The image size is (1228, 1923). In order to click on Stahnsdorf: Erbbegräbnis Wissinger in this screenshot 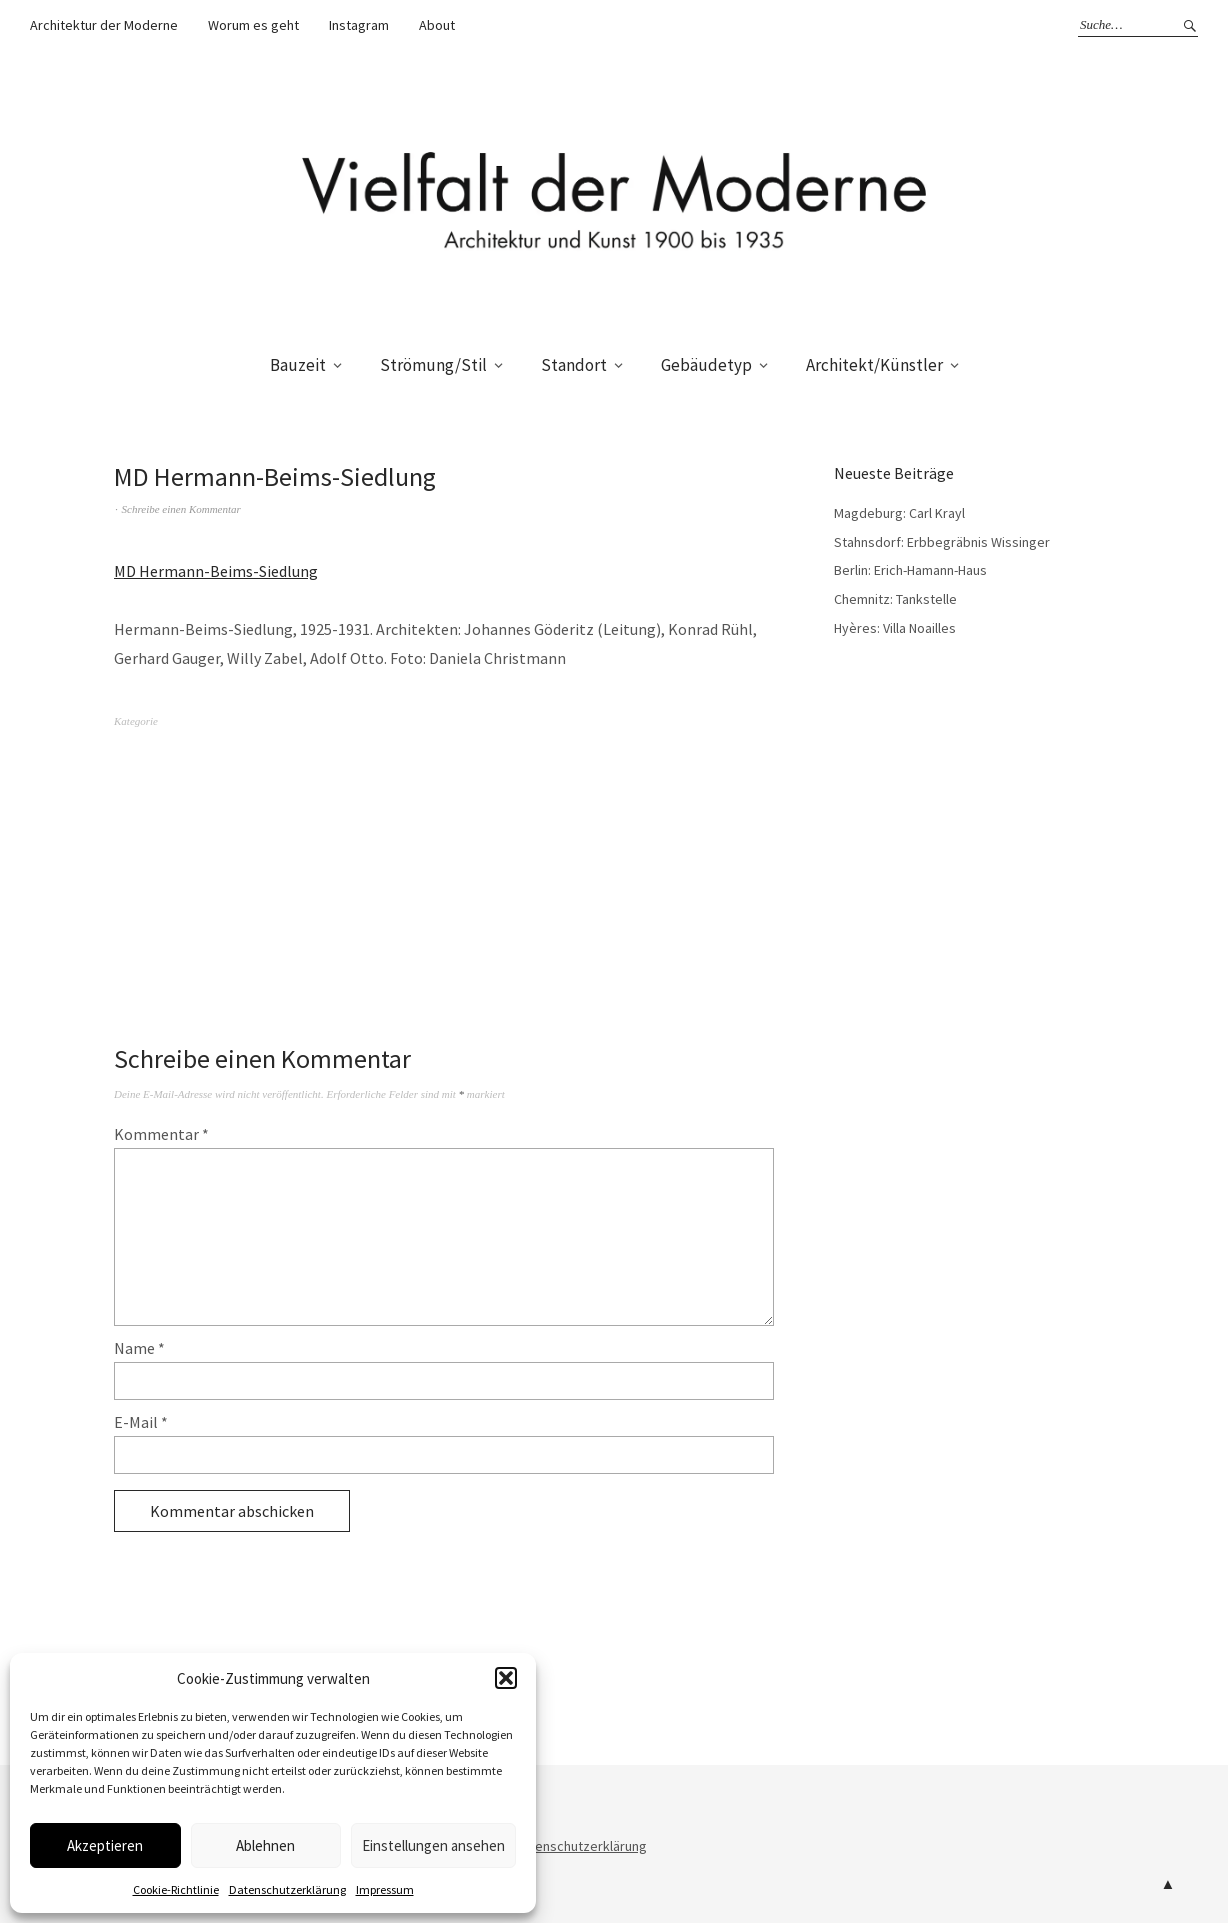, I will do `click(942, 542)`.